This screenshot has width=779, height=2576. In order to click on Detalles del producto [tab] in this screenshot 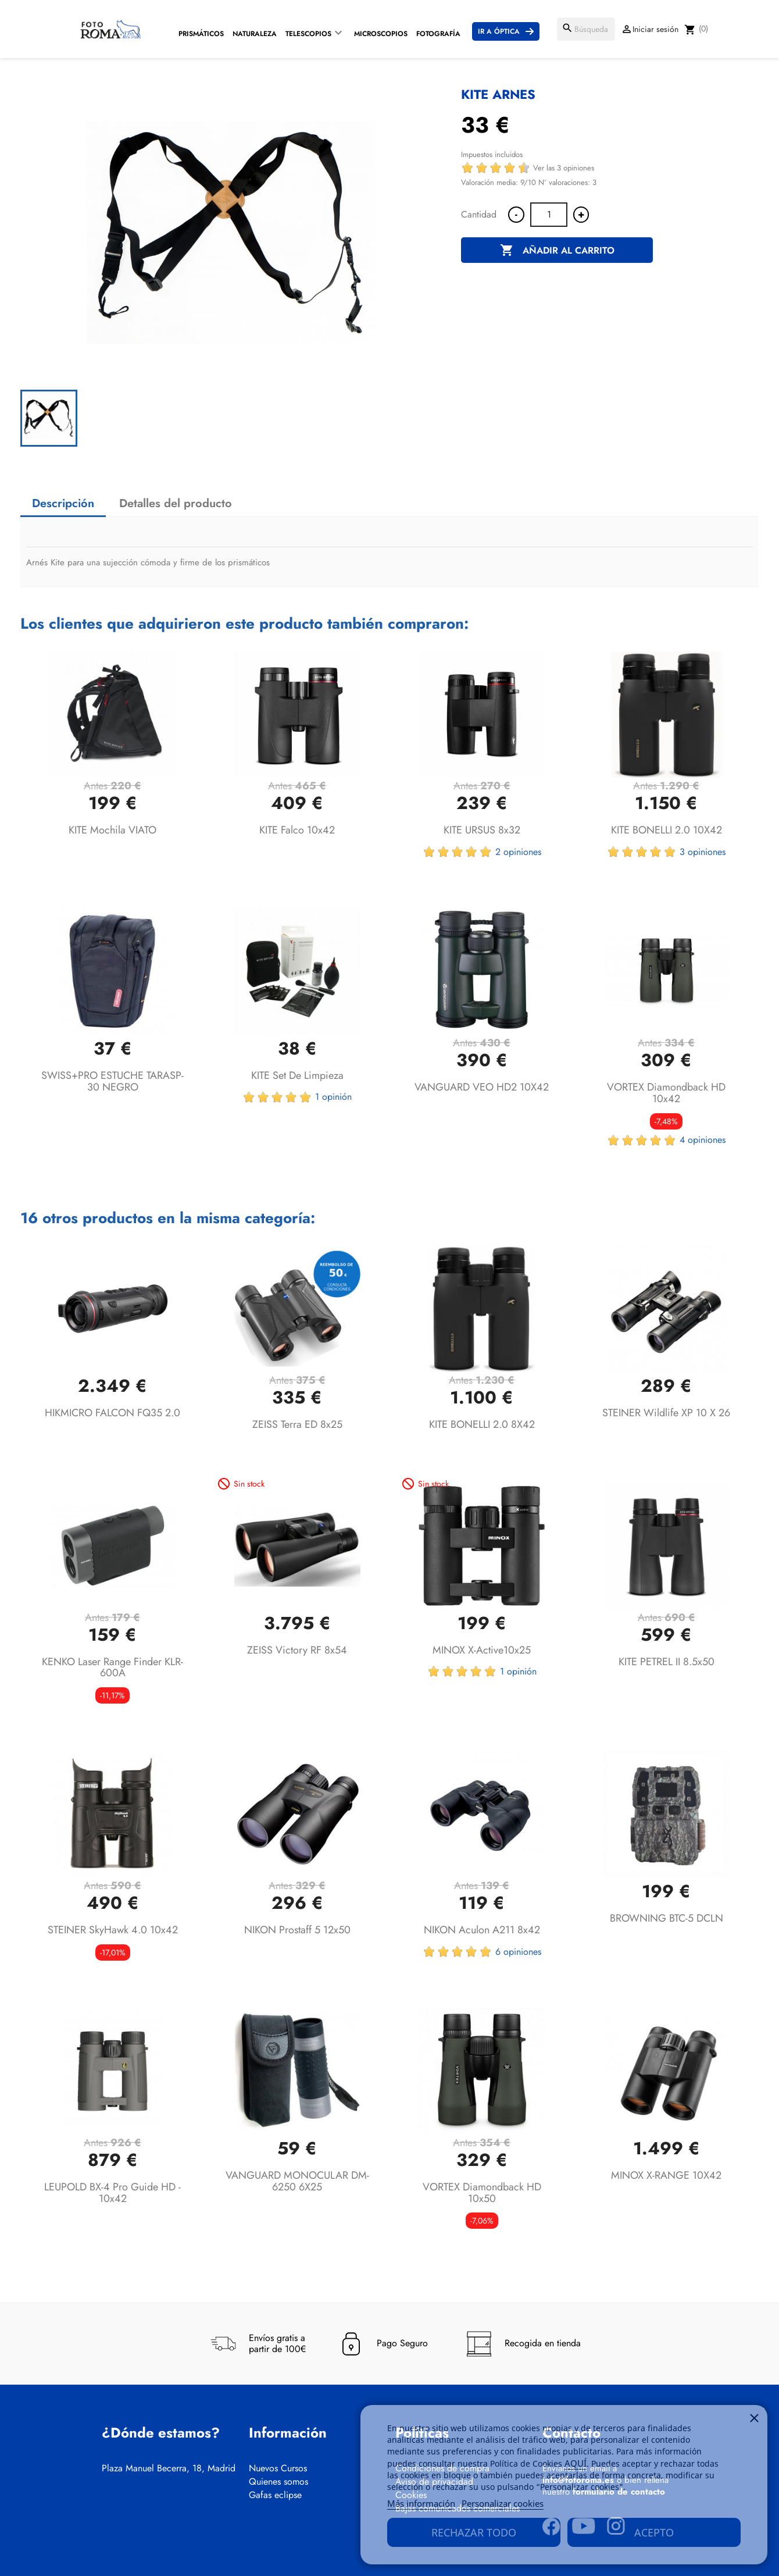, I will do `click(175, 503)`.